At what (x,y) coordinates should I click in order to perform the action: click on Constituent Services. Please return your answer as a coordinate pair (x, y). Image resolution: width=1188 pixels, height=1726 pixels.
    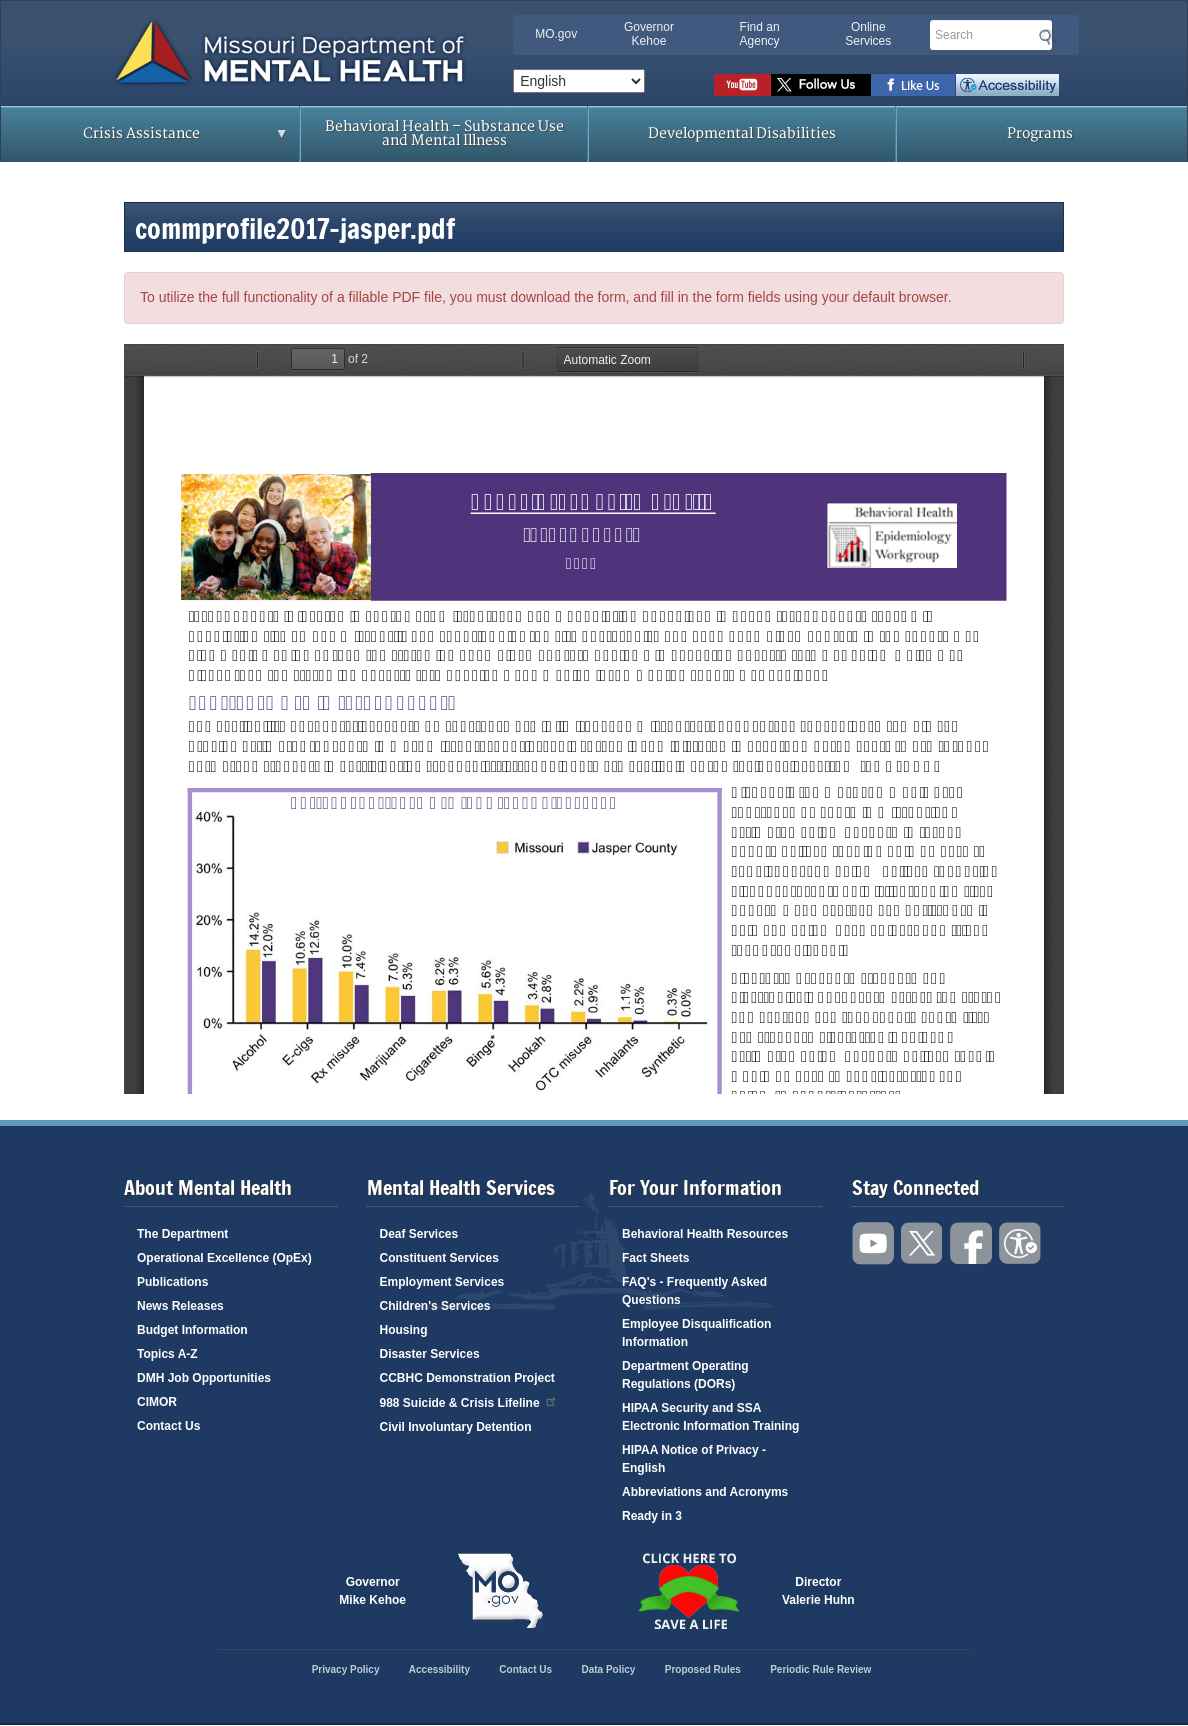
    Looking at the image, I should click on (439, 1258).